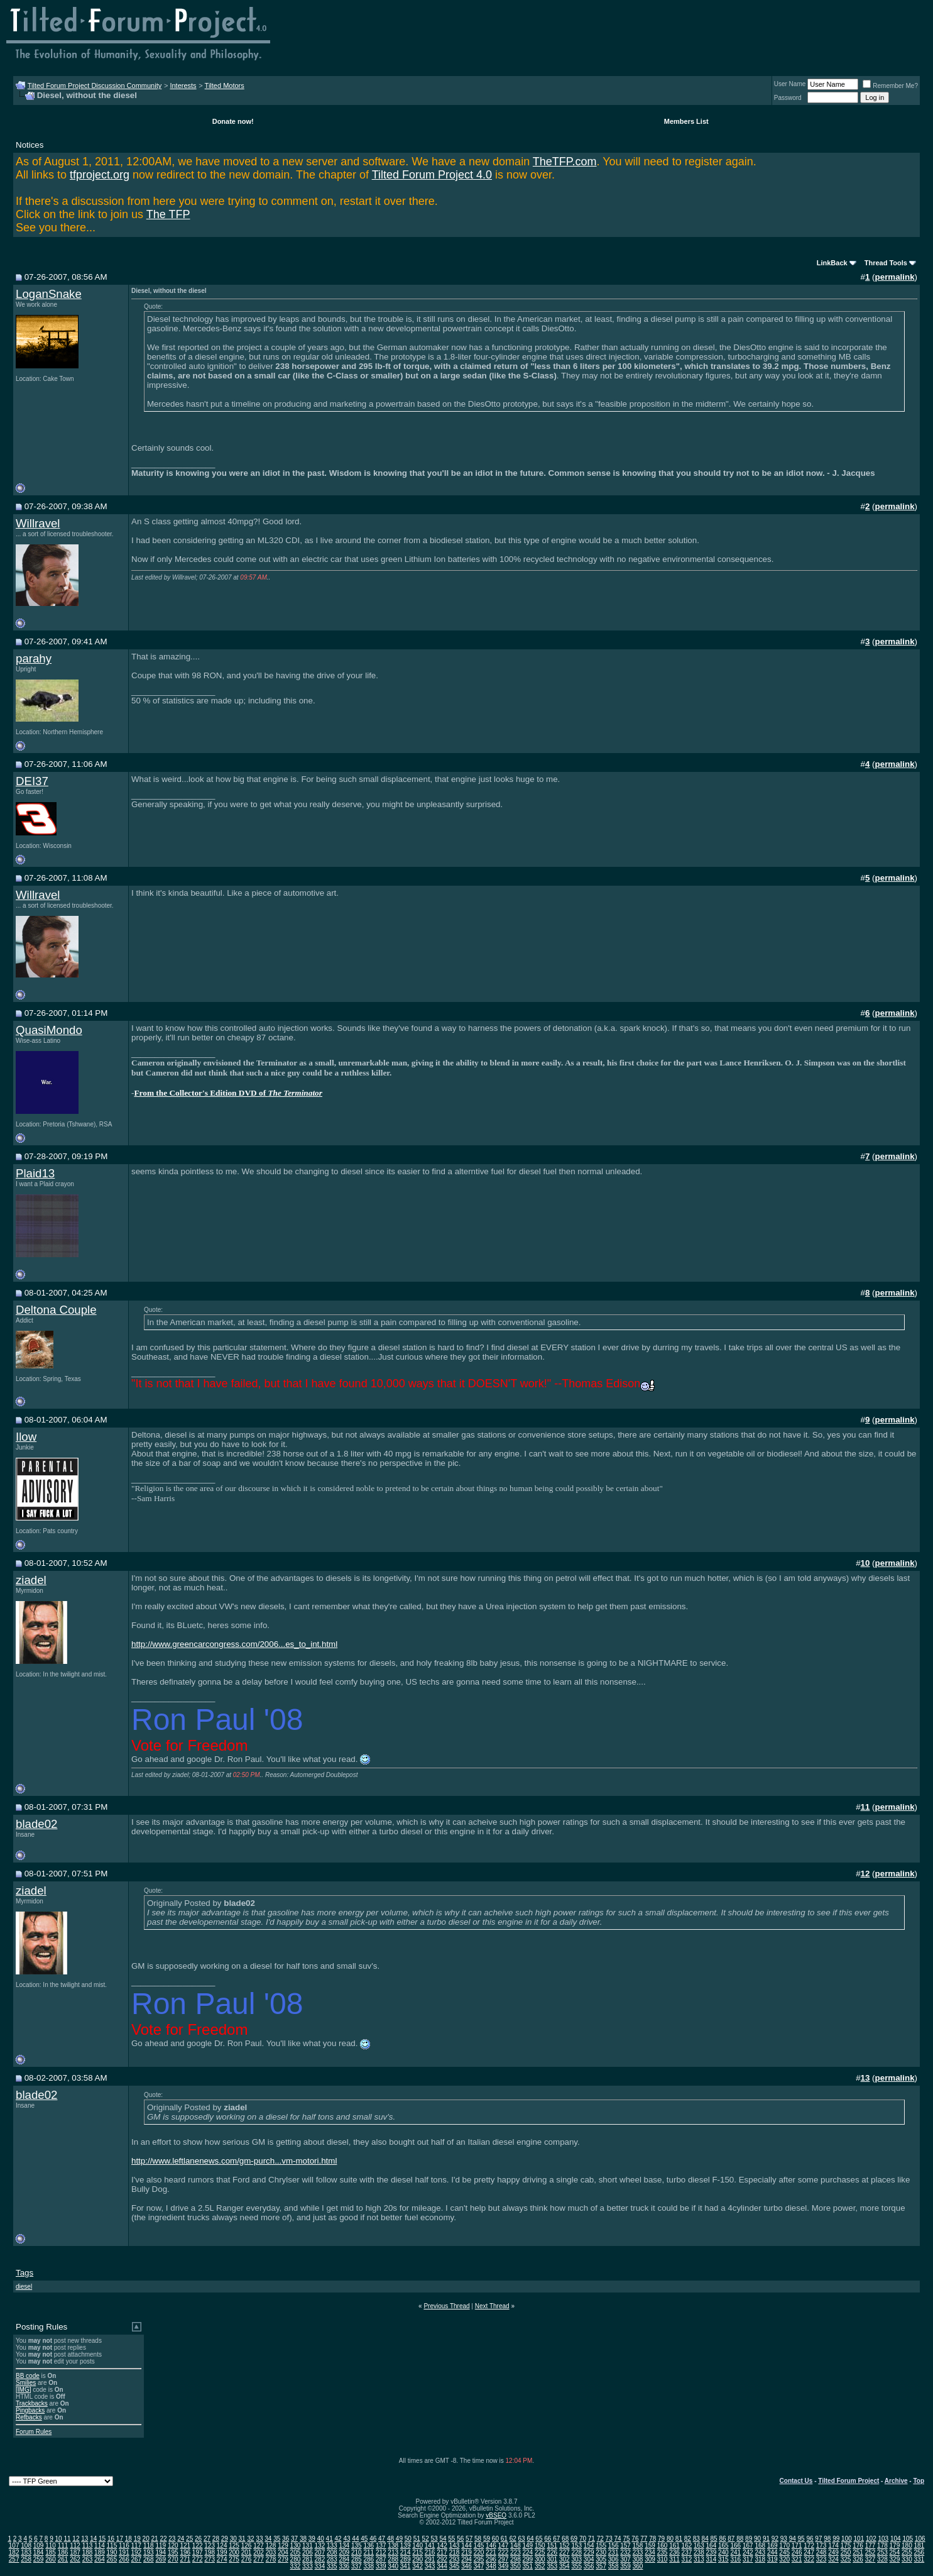 The width and height of the screenshot is (933, 2576). What do you see at coordinates (871, 2538) in the screenshot?
I see `102` at bounding box center [871, 2538].